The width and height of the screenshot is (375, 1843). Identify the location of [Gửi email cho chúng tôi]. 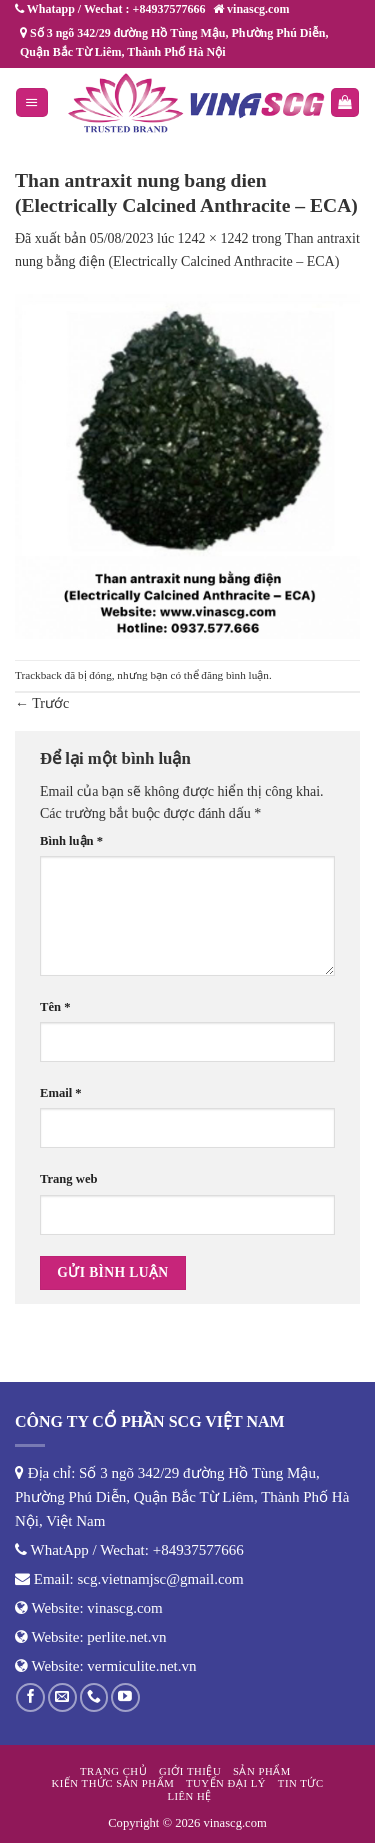
(62, 1697).